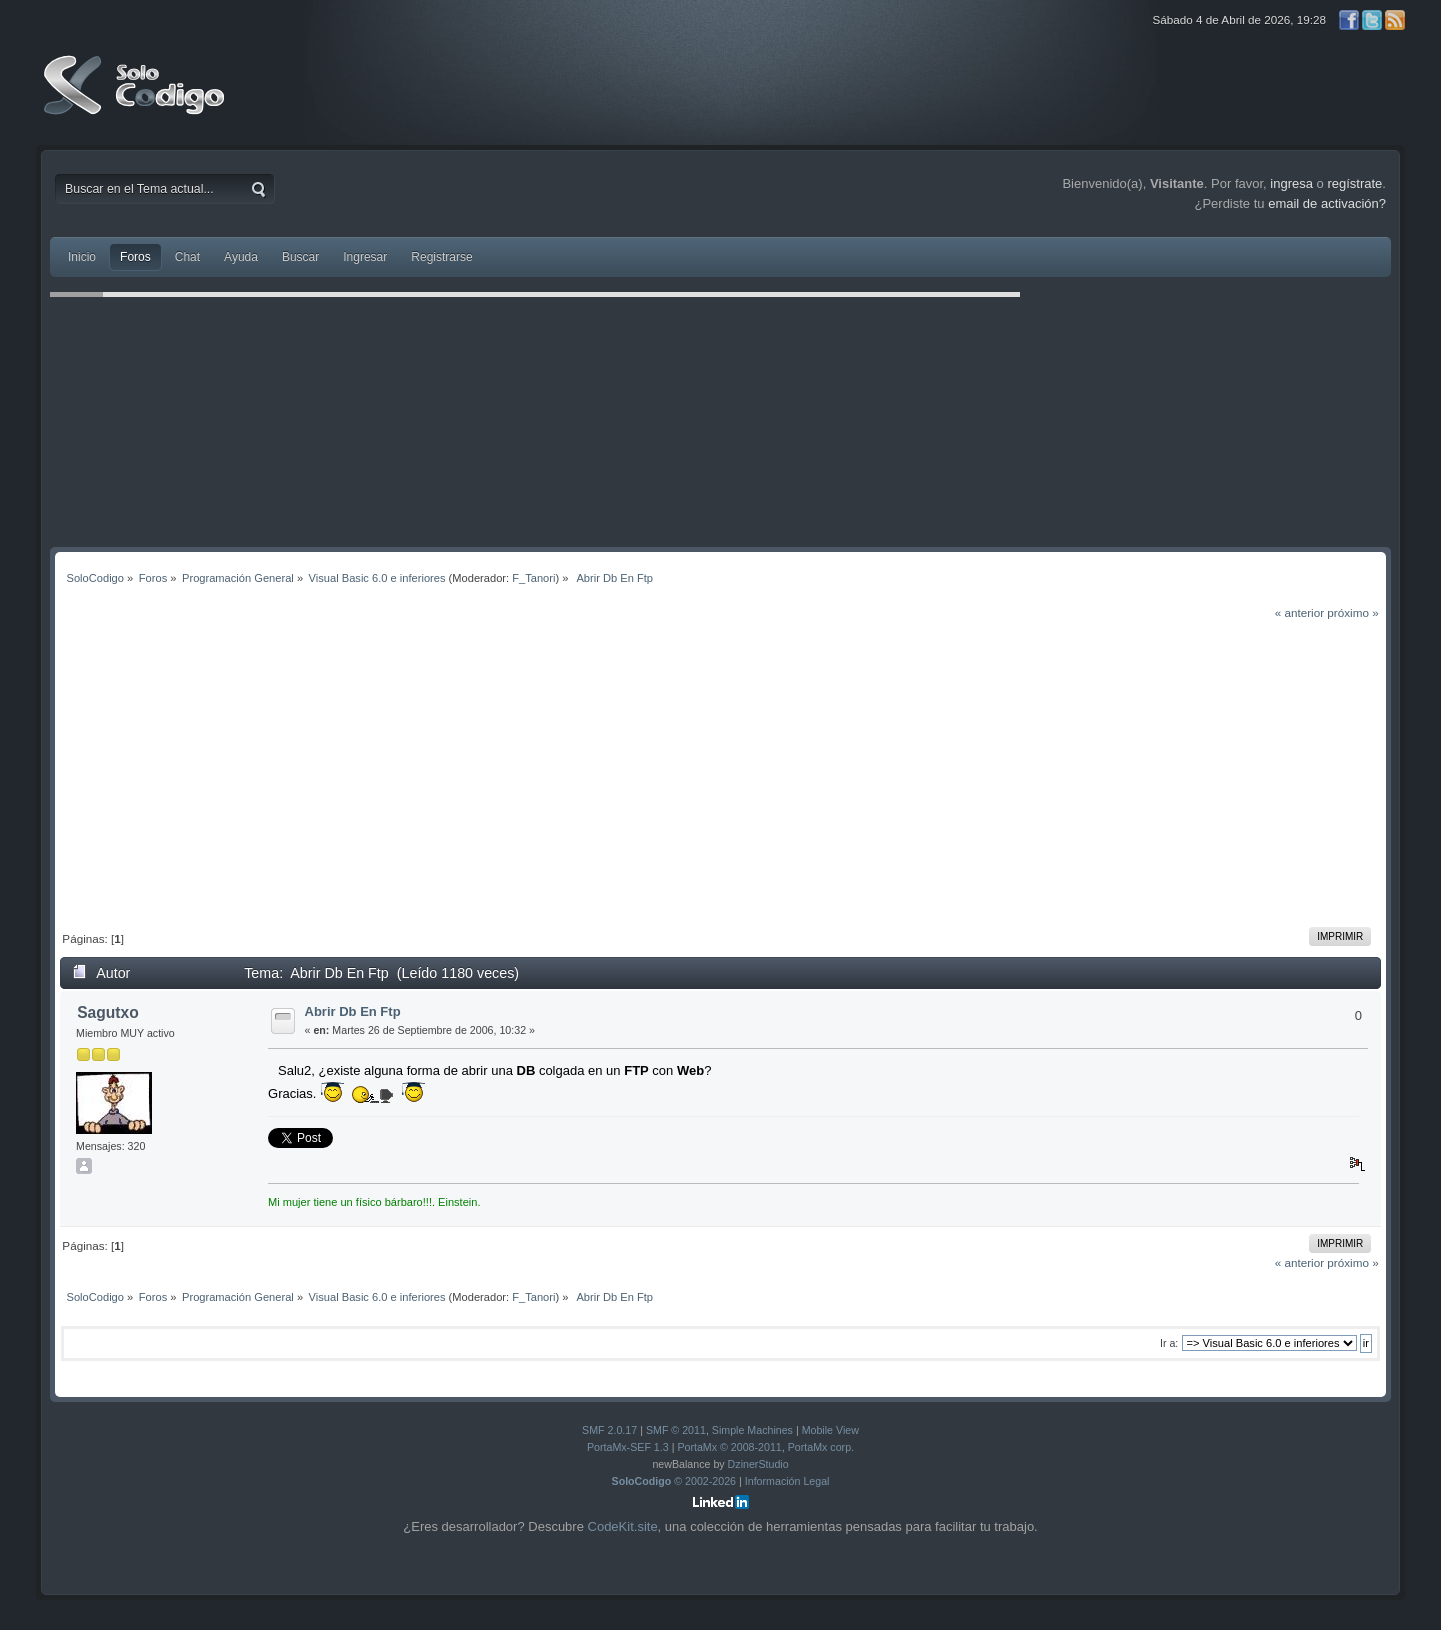 The width and height of the screenshot is (1441, 1630). Describe the element at coordinates (353, 1011) in the screenshot. I see `Abrir Db En Ftp` at that location.